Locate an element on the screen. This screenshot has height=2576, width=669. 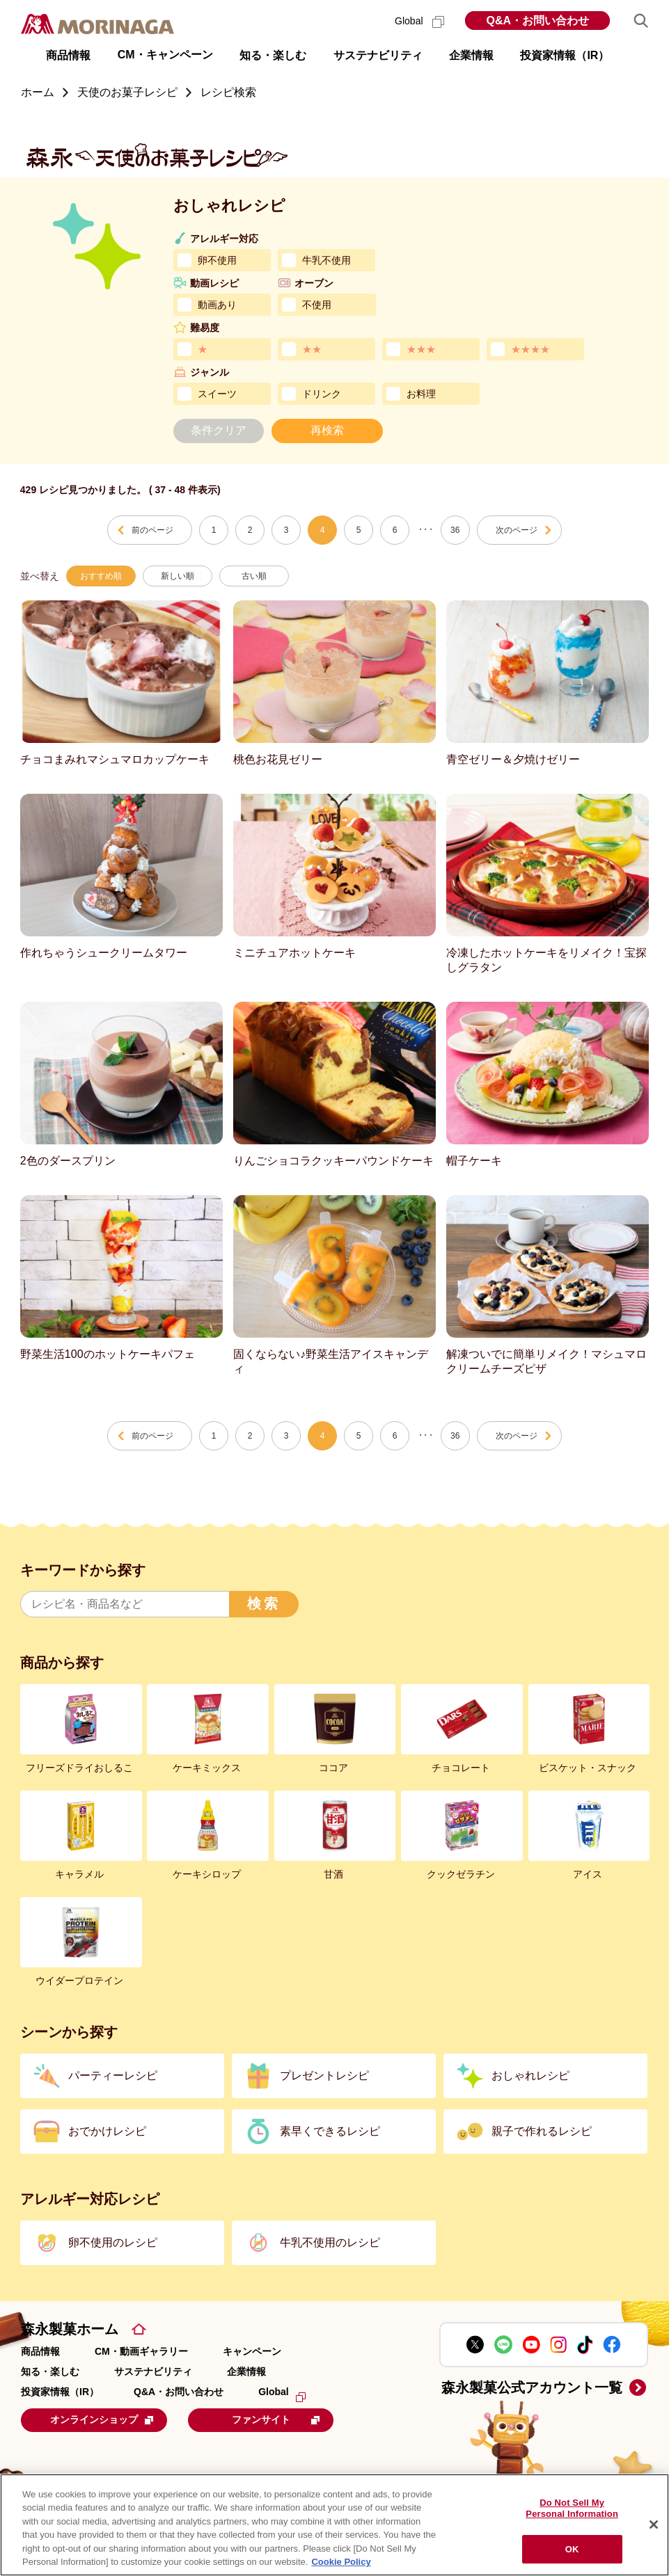
お料理 is located at coordinates (421, 393).